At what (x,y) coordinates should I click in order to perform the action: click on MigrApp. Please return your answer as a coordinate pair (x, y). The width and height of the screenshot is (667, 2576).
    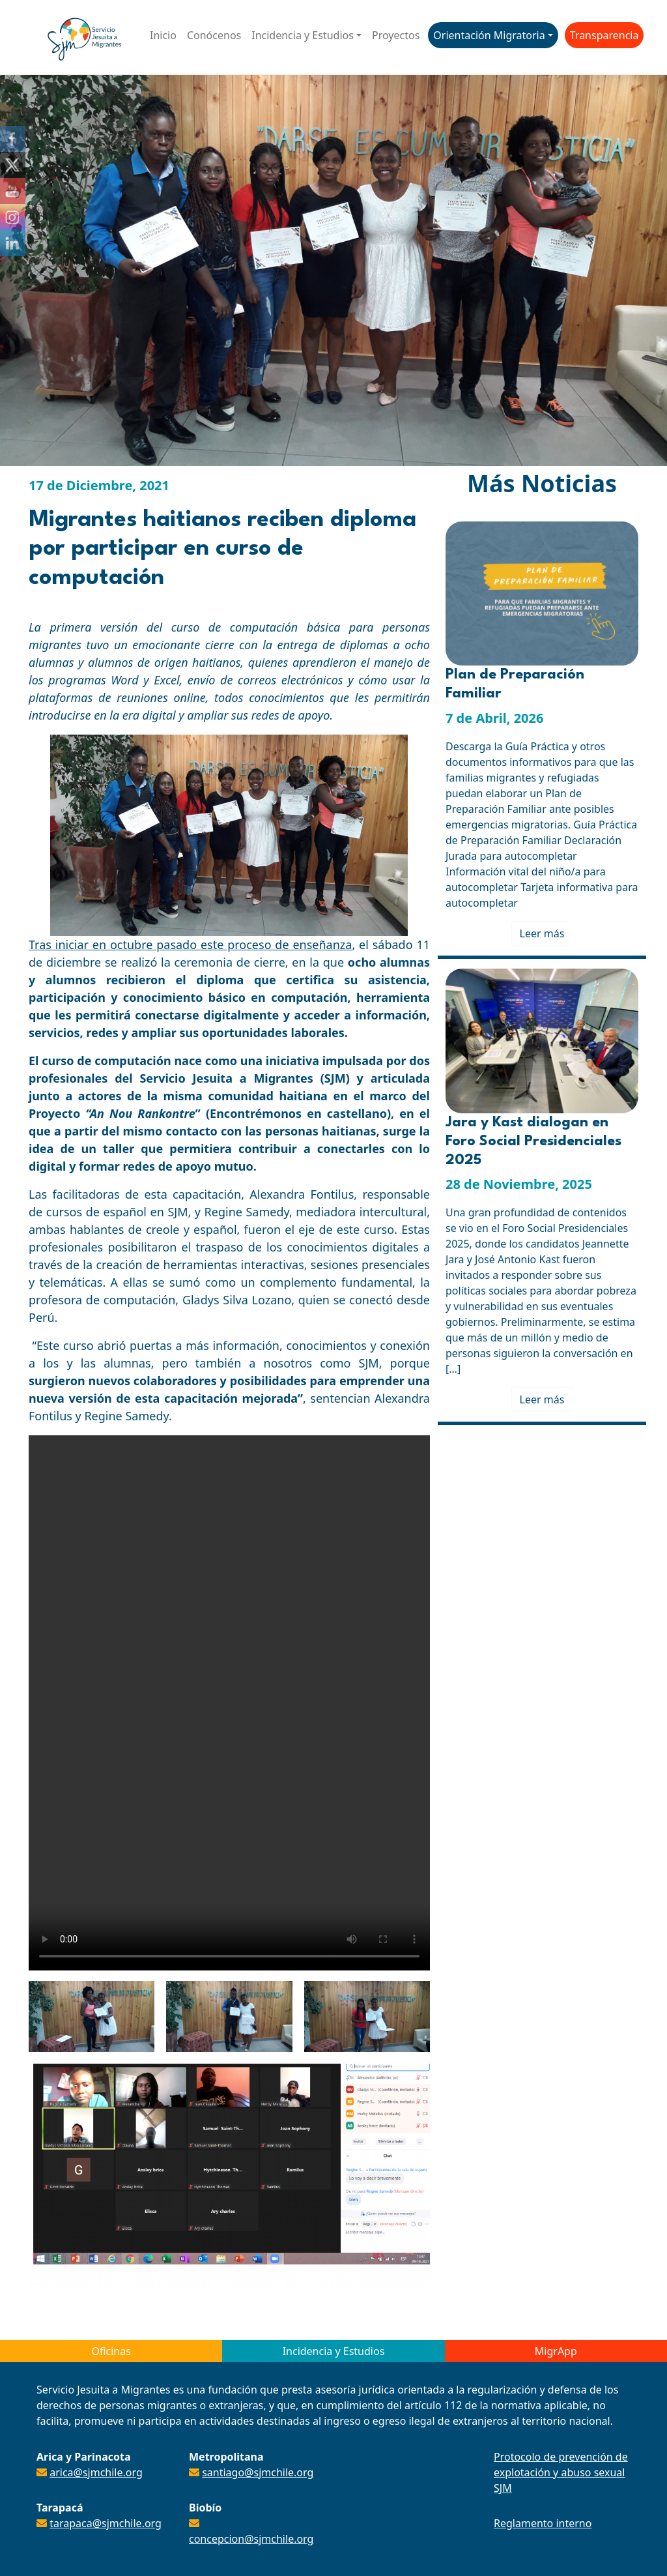
    Looking at the image, I should click on (556, 2351).